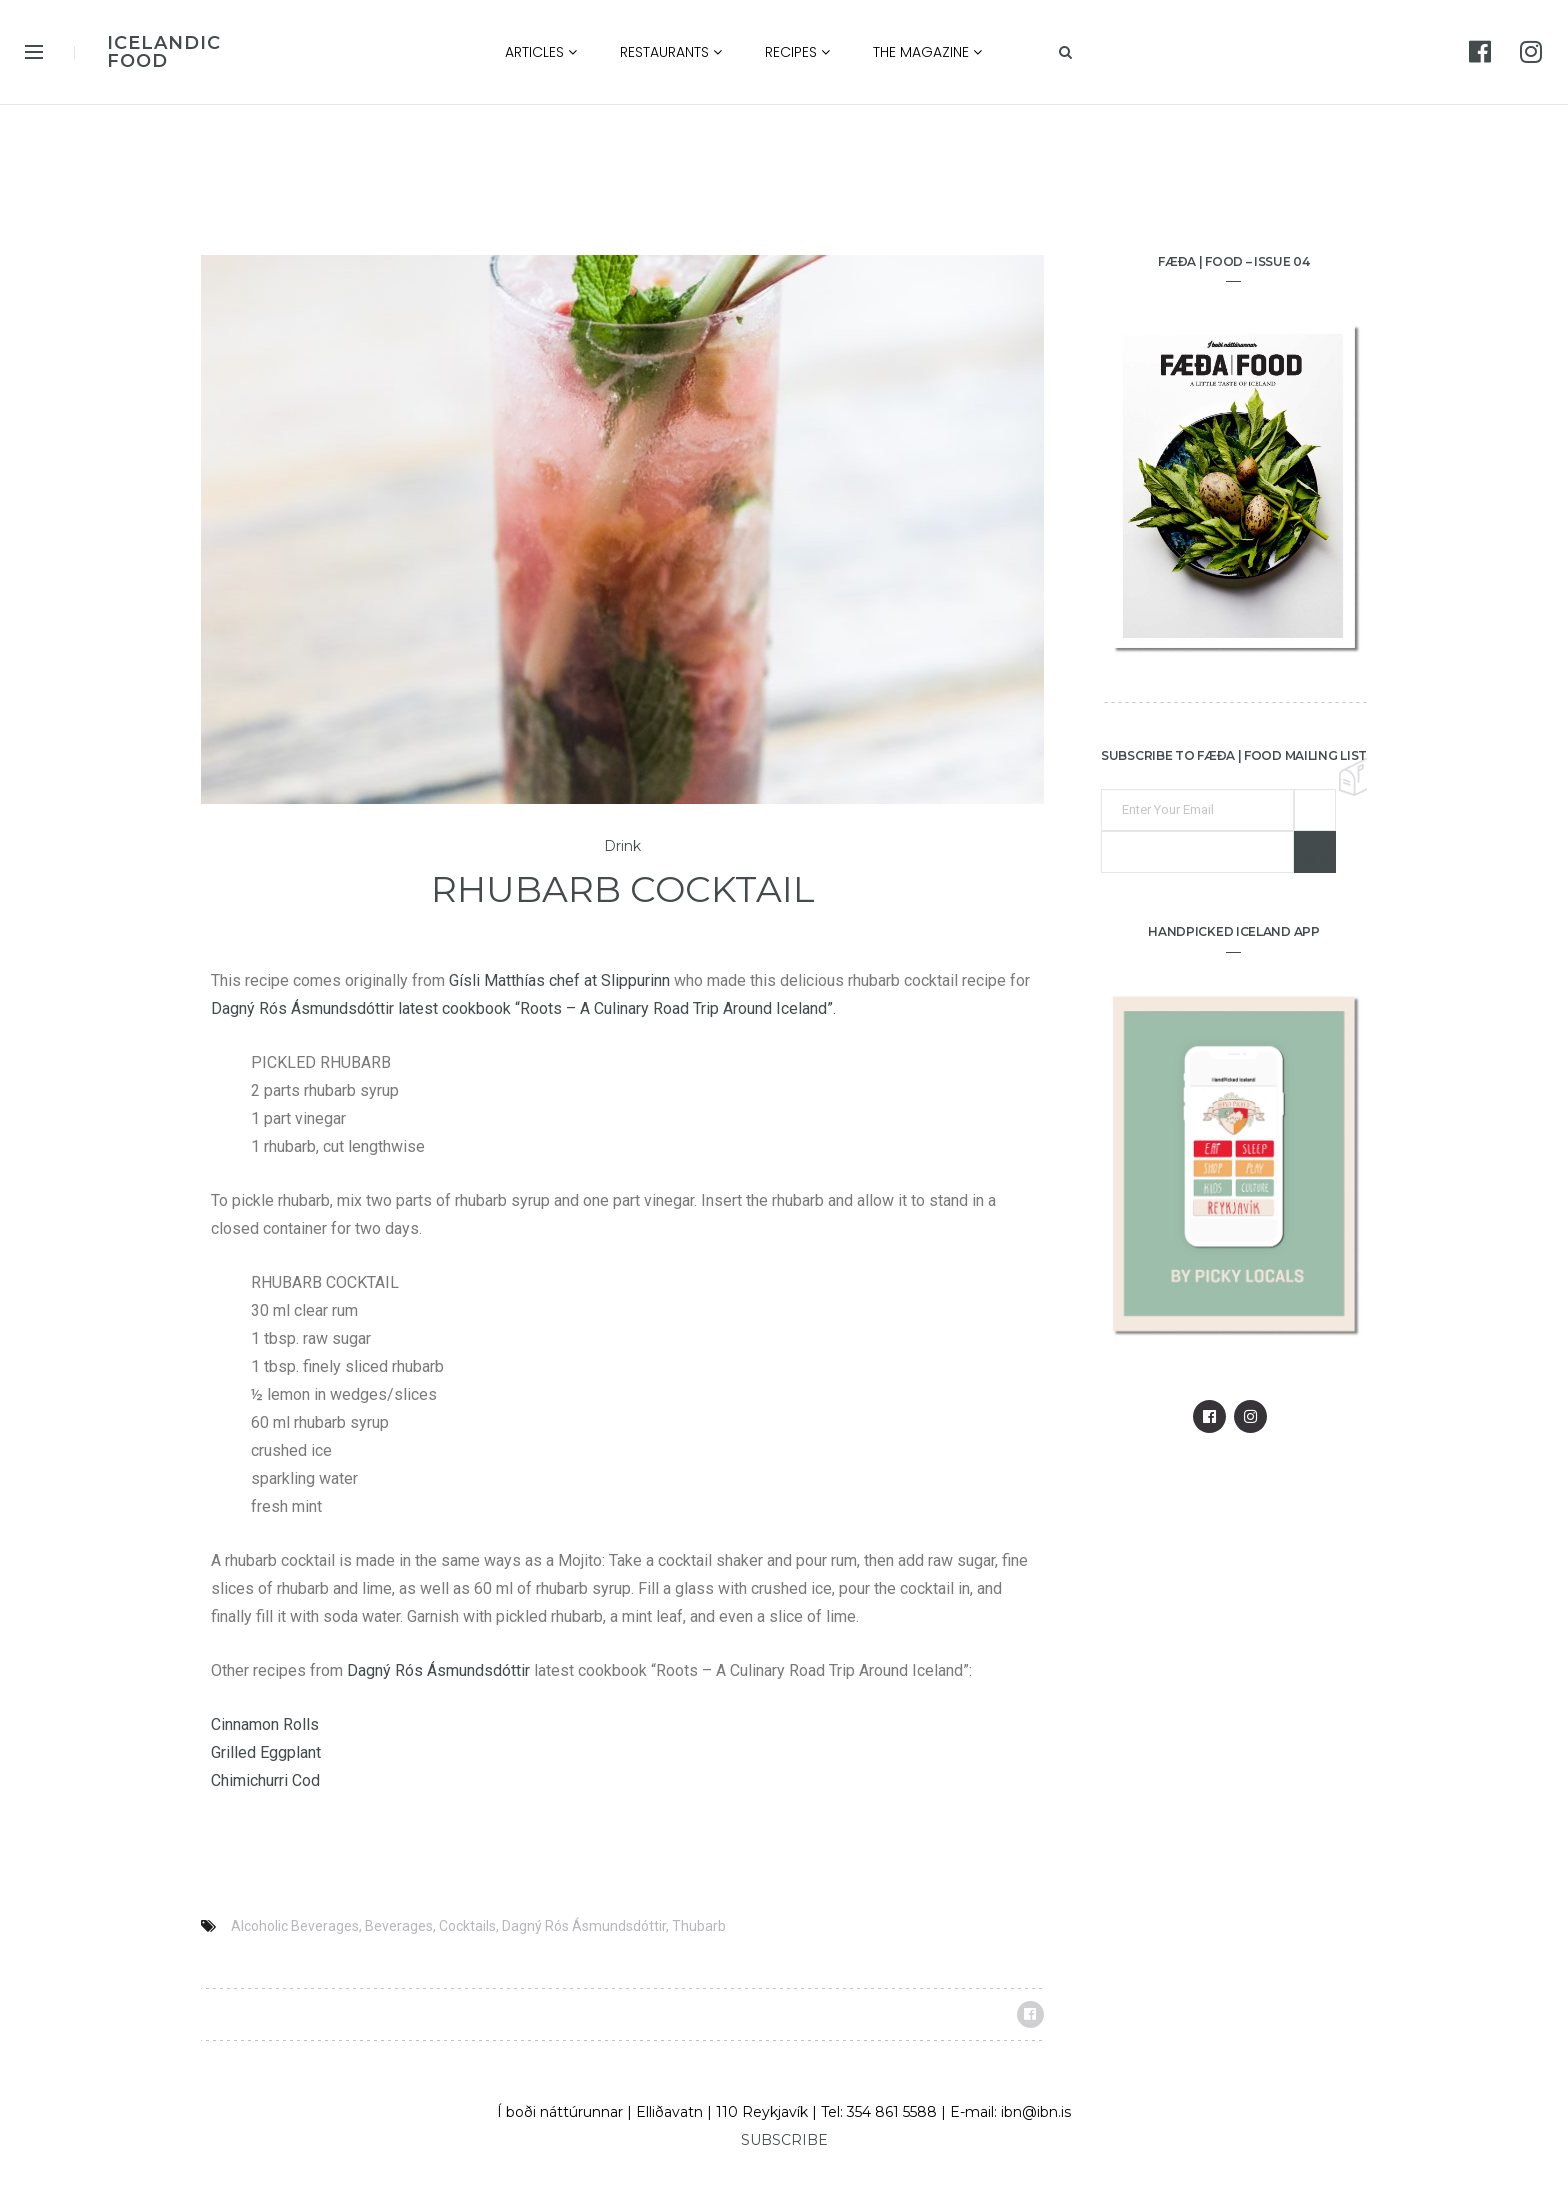  I want to click on The Magazine, so click(927, 52).